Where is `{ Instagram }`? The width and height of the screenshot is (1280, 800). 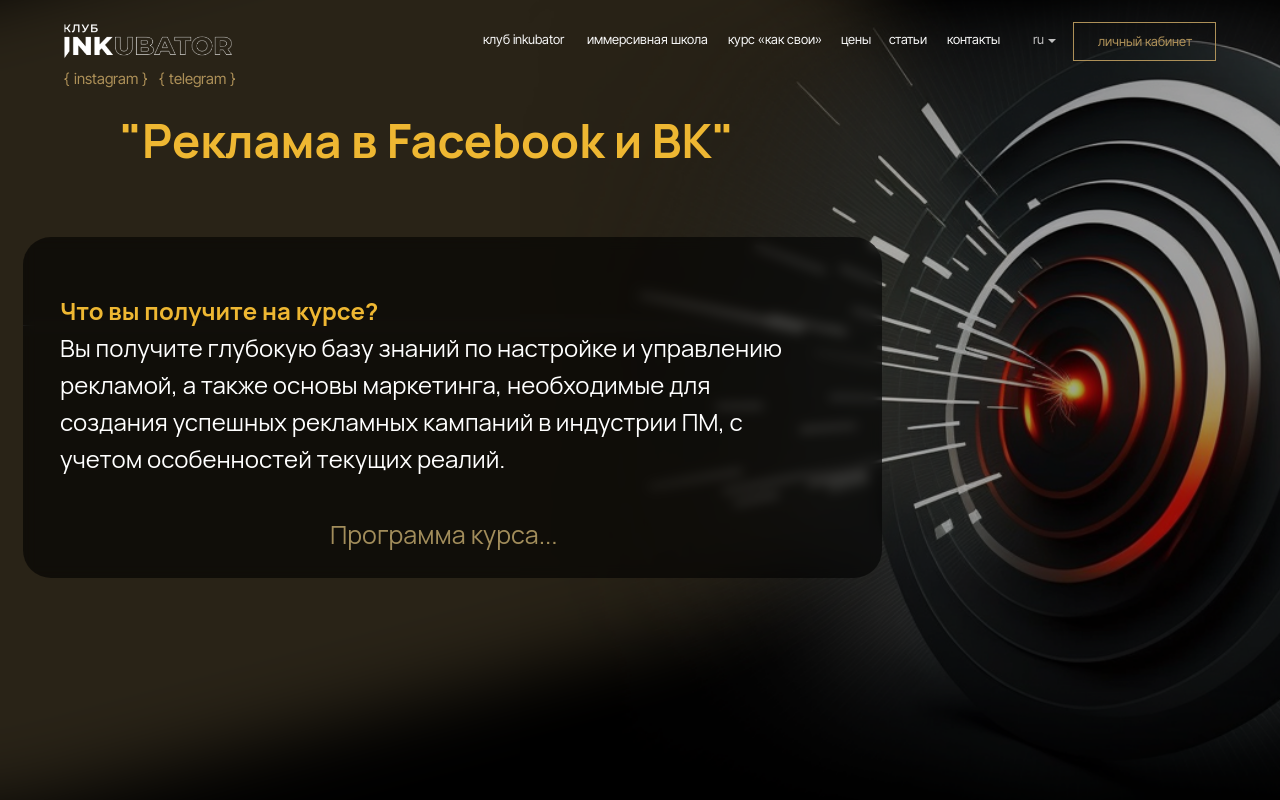 { Instagram } is located at coordinates (106, 79).